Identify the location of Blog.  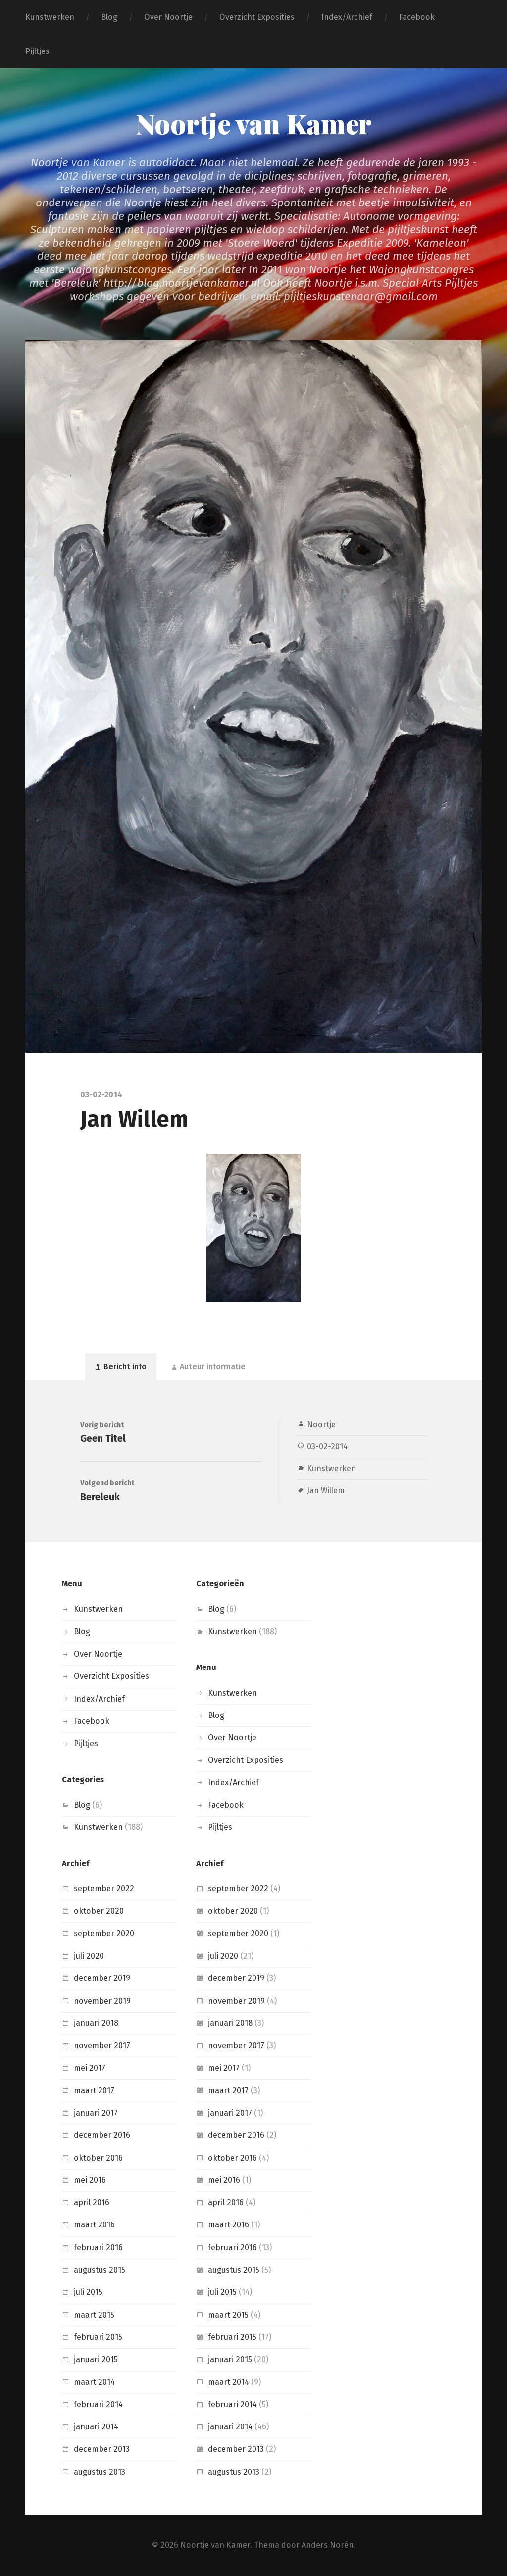
(109, 17).